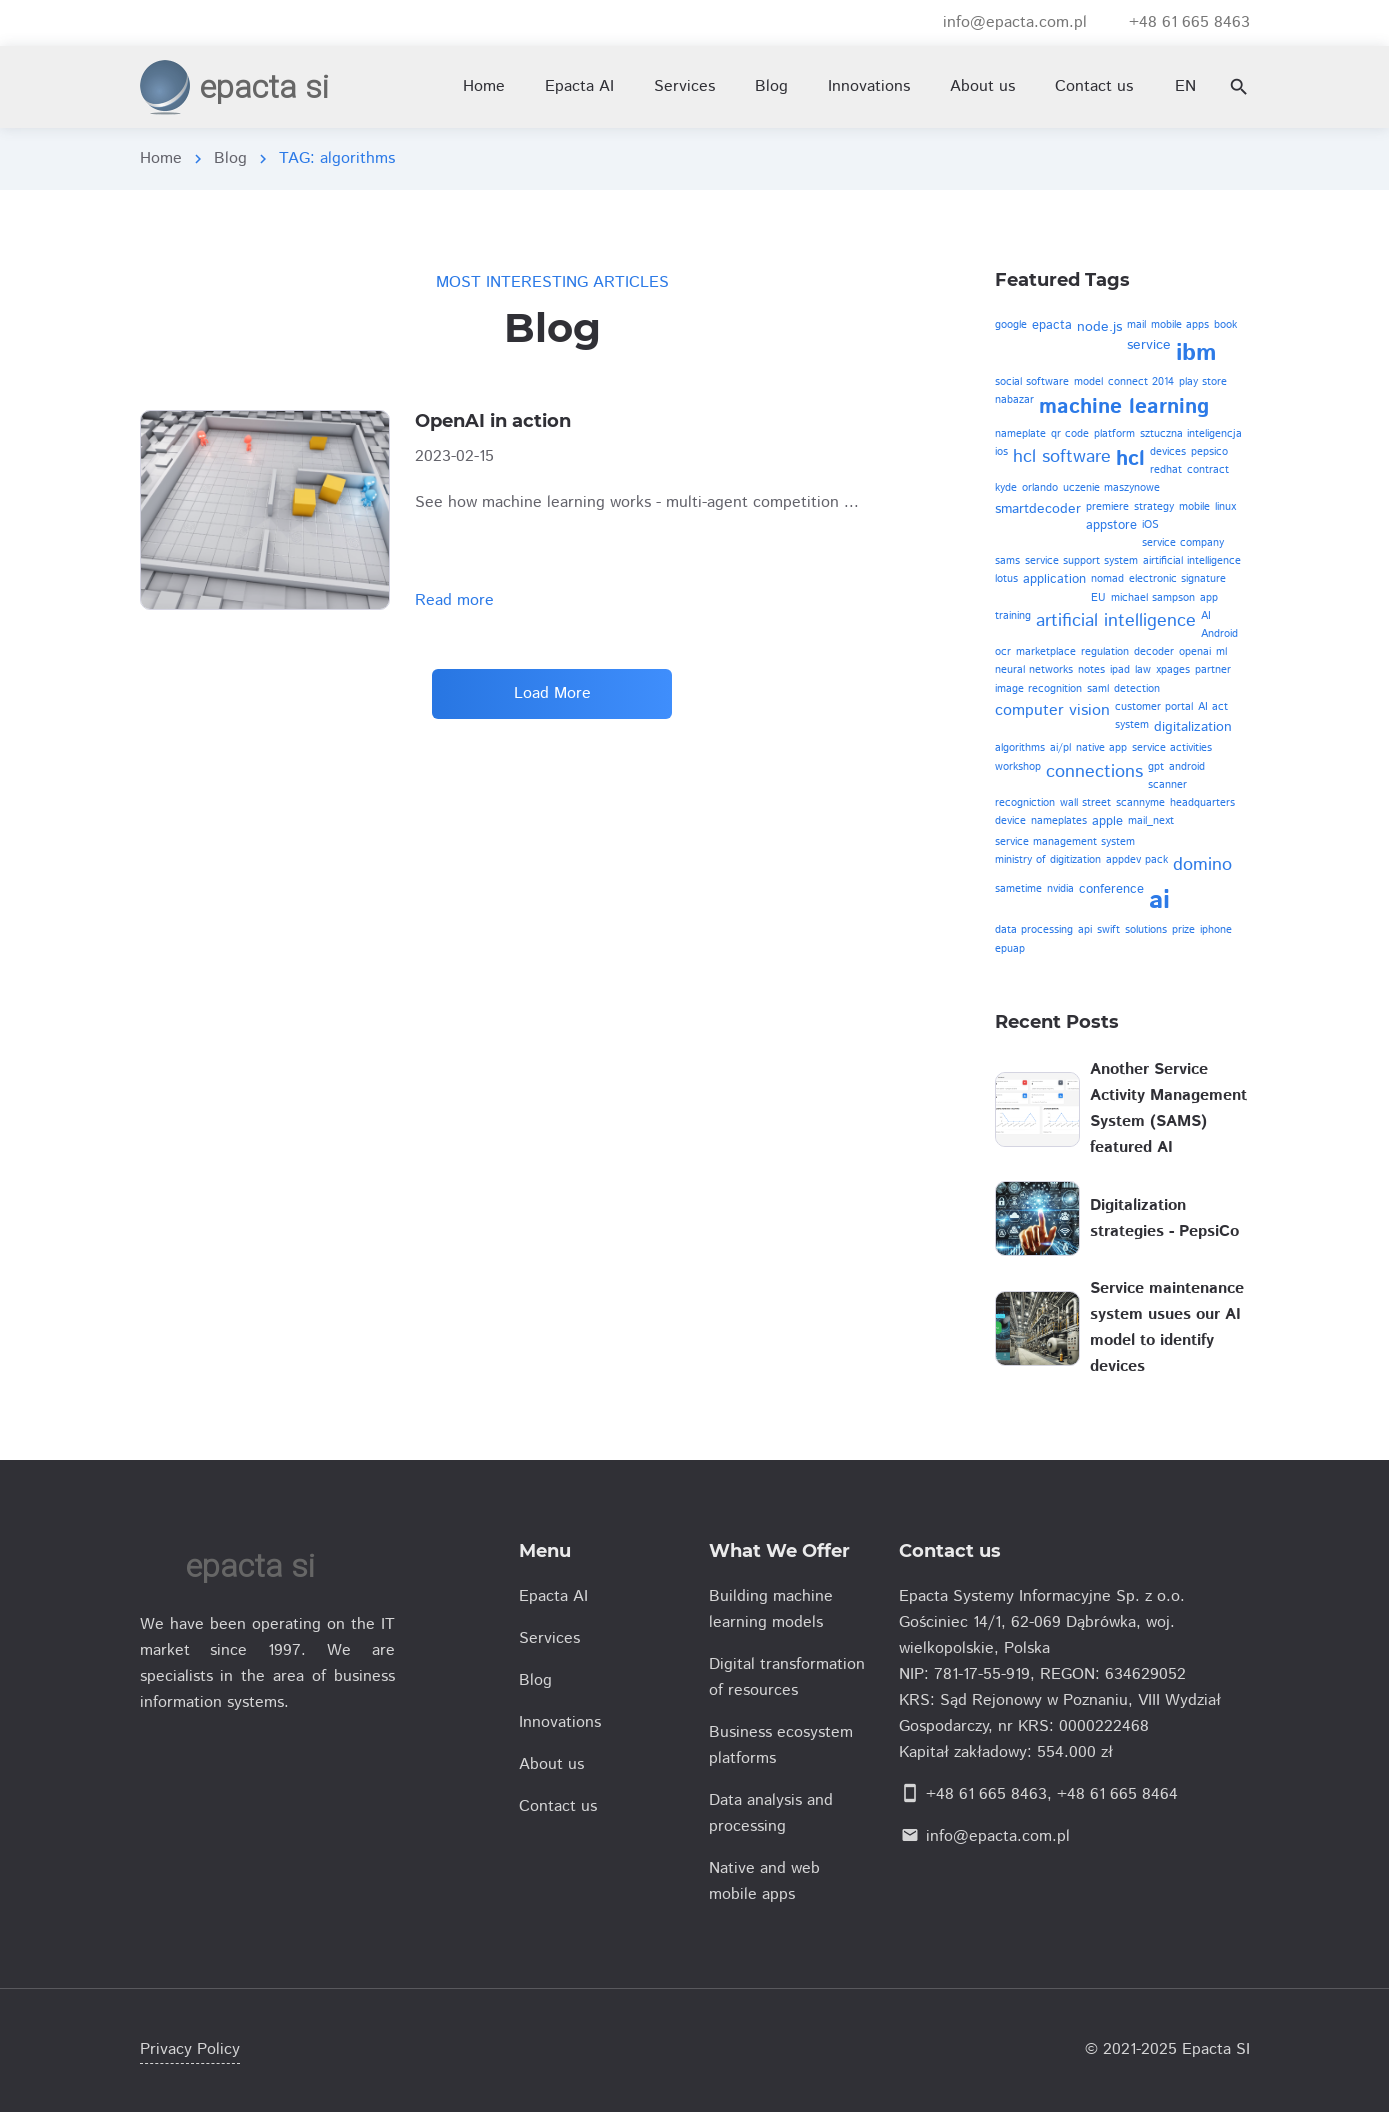 The image size is (1389, 2112). What do you see at coordinates (1166, 470) in the screenshot?
I see `redhat` at bounding box center [1166, 470].